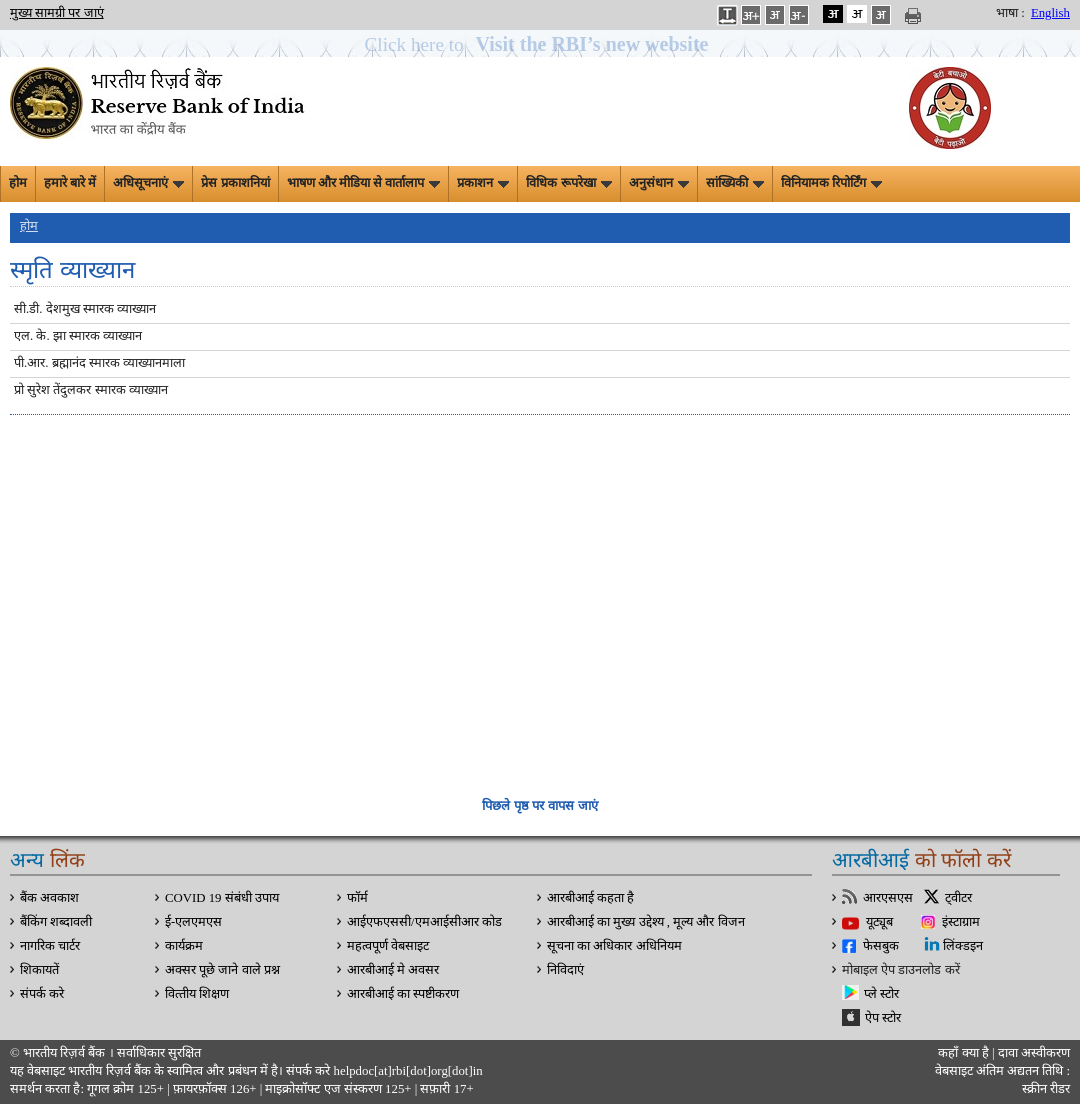  Describe the element at coordinates (424, 922) in the screenshot. I see `आईएफएससी/एमआईसीआर कोड` at that location.